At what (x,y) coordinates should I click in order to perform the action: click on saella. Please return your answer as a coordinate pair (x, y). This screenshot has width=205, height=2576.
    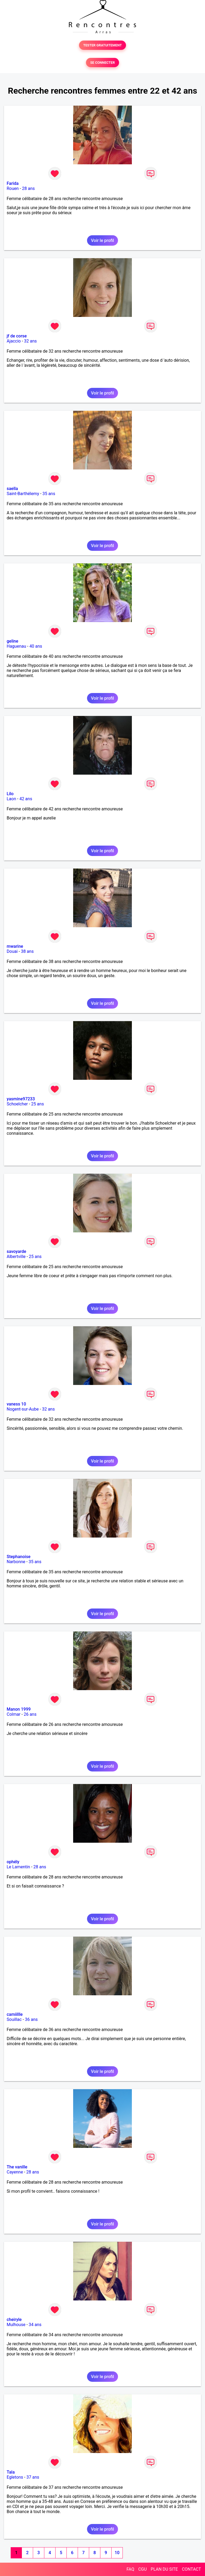
    Looking at the image, I should click on (12, 488).